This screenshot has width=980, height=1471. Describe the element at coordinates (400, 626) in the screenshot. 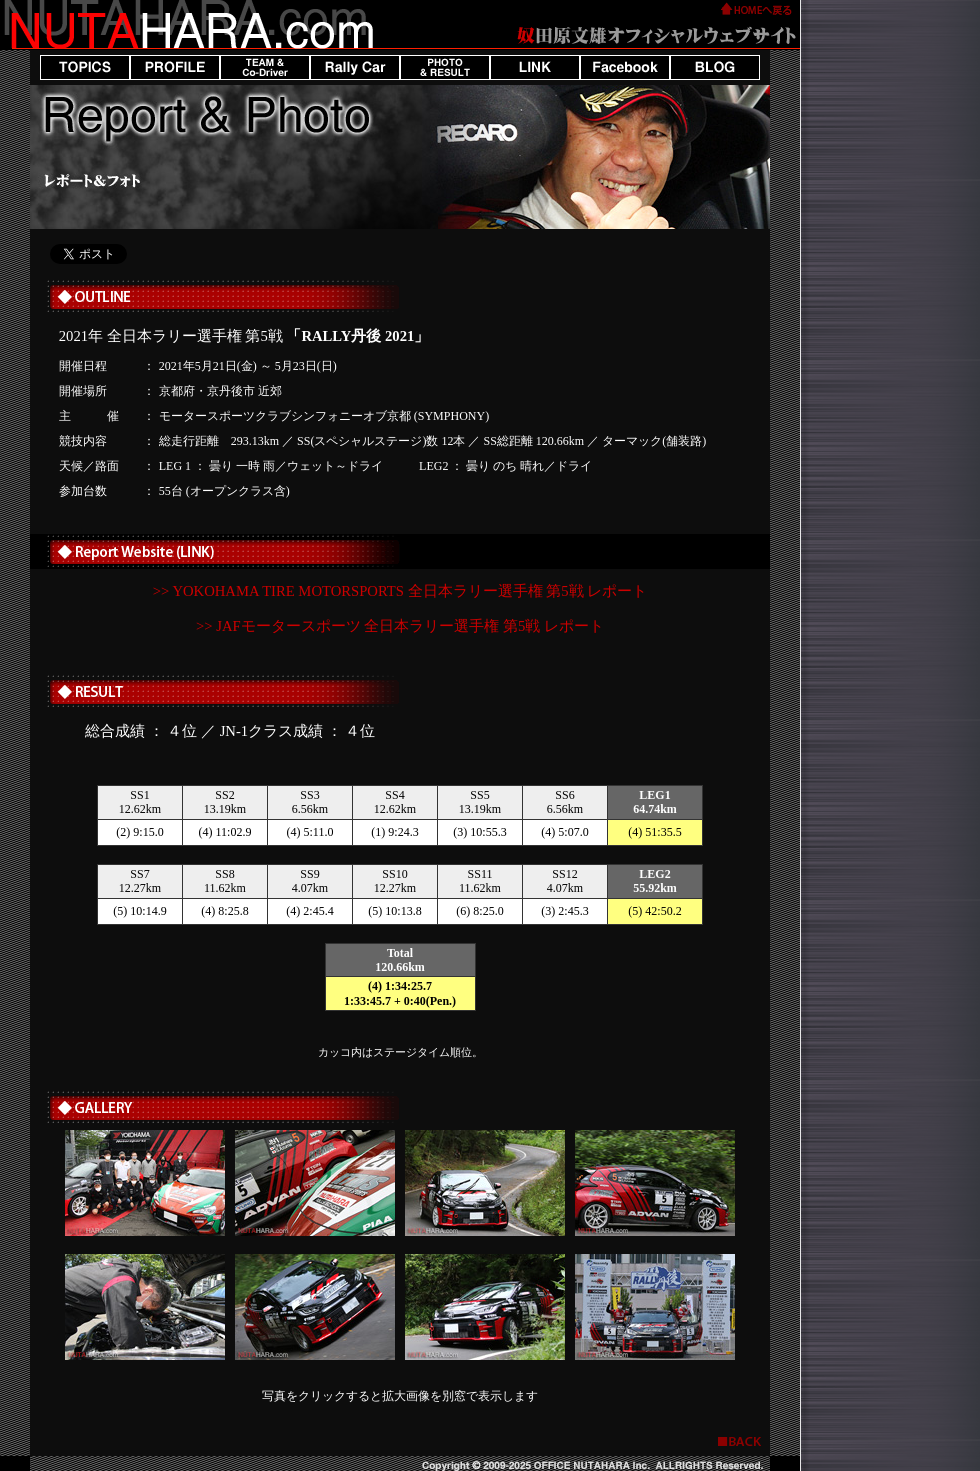

I see `>> JAFモータースポーツ 全日本ラリー選手権 第5戦 レポート` at that location.